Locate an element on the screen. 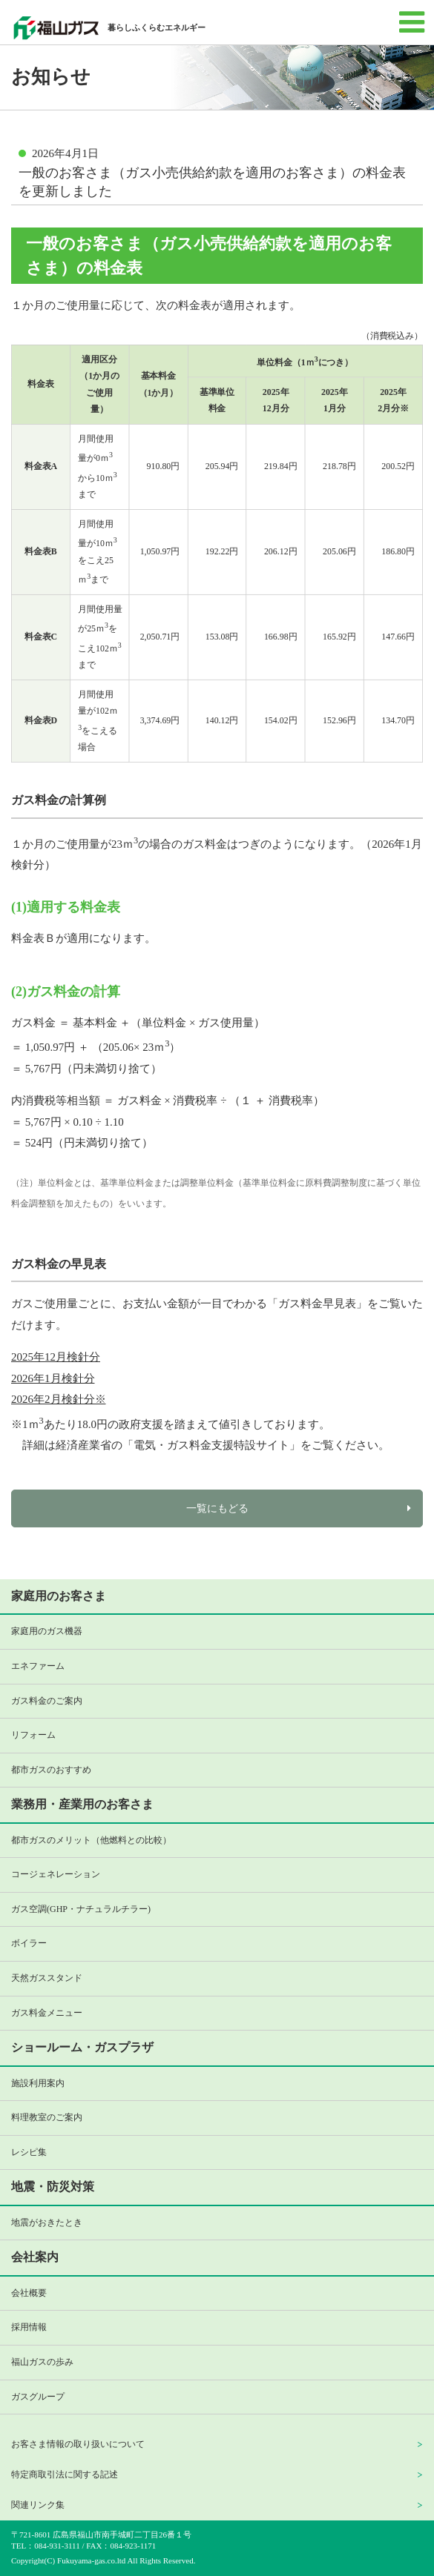  採用情報 is located at coordinates (29, 2327).